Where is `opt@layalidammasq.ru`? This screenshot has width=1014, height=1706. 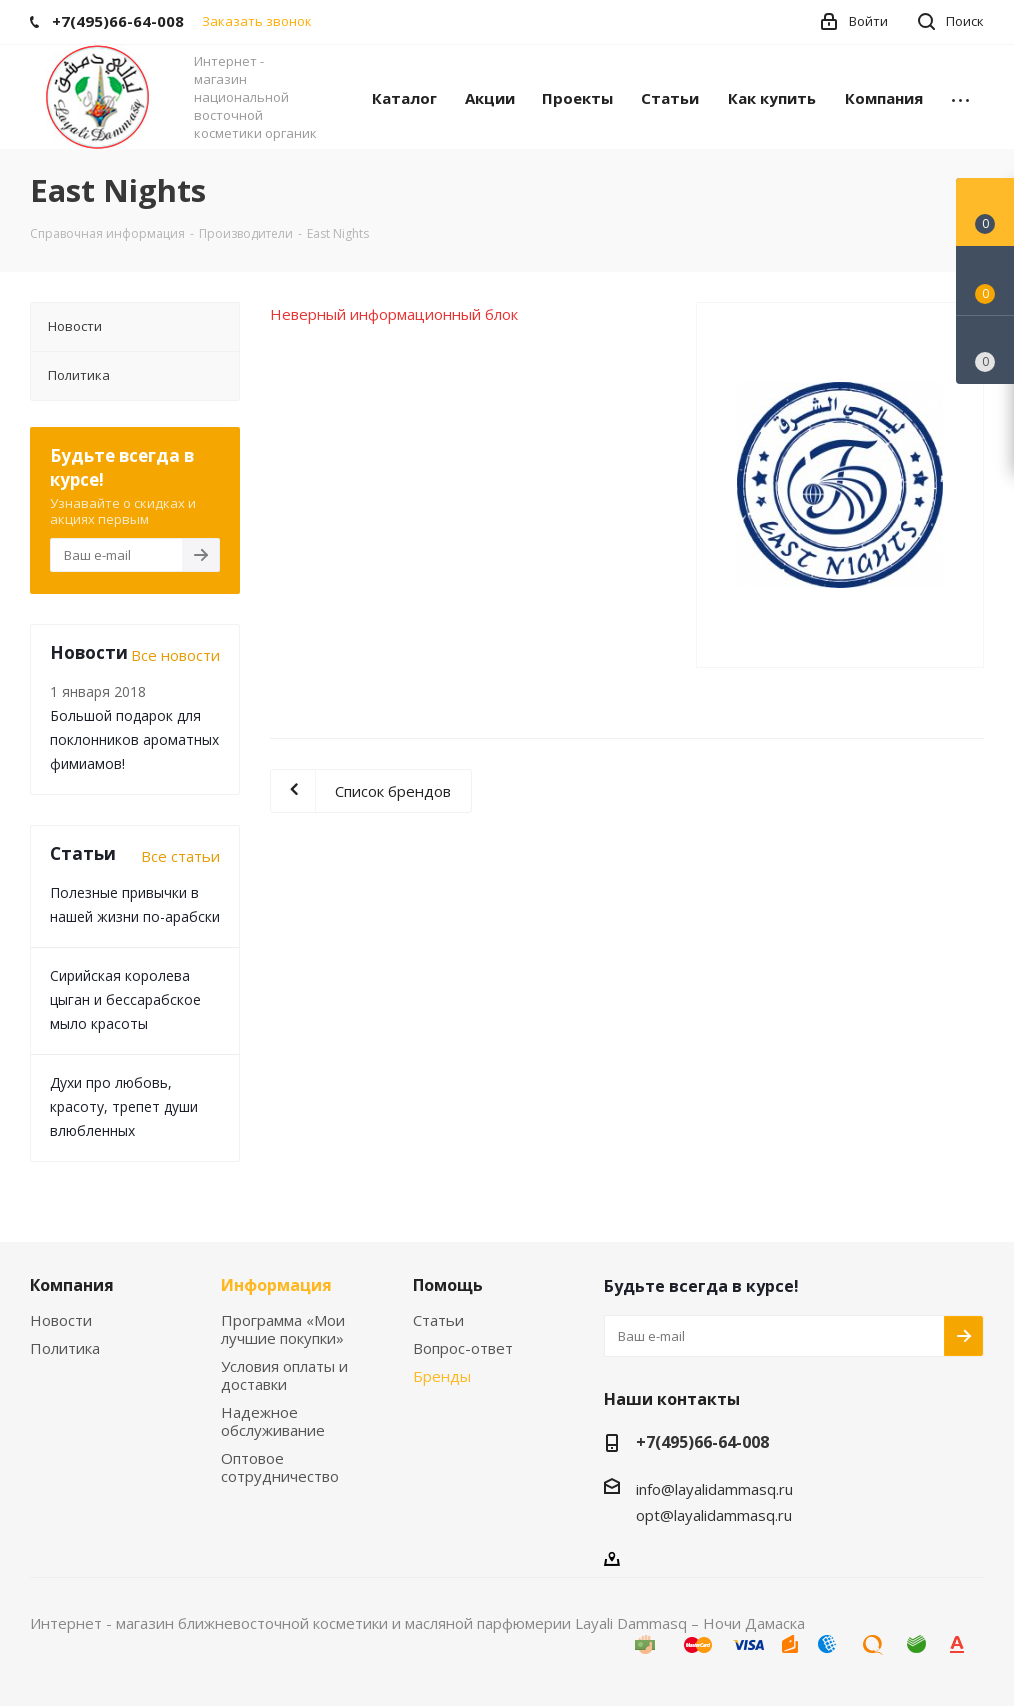
opt@layalidammasq.ru is located at coordinates (714, 1515).